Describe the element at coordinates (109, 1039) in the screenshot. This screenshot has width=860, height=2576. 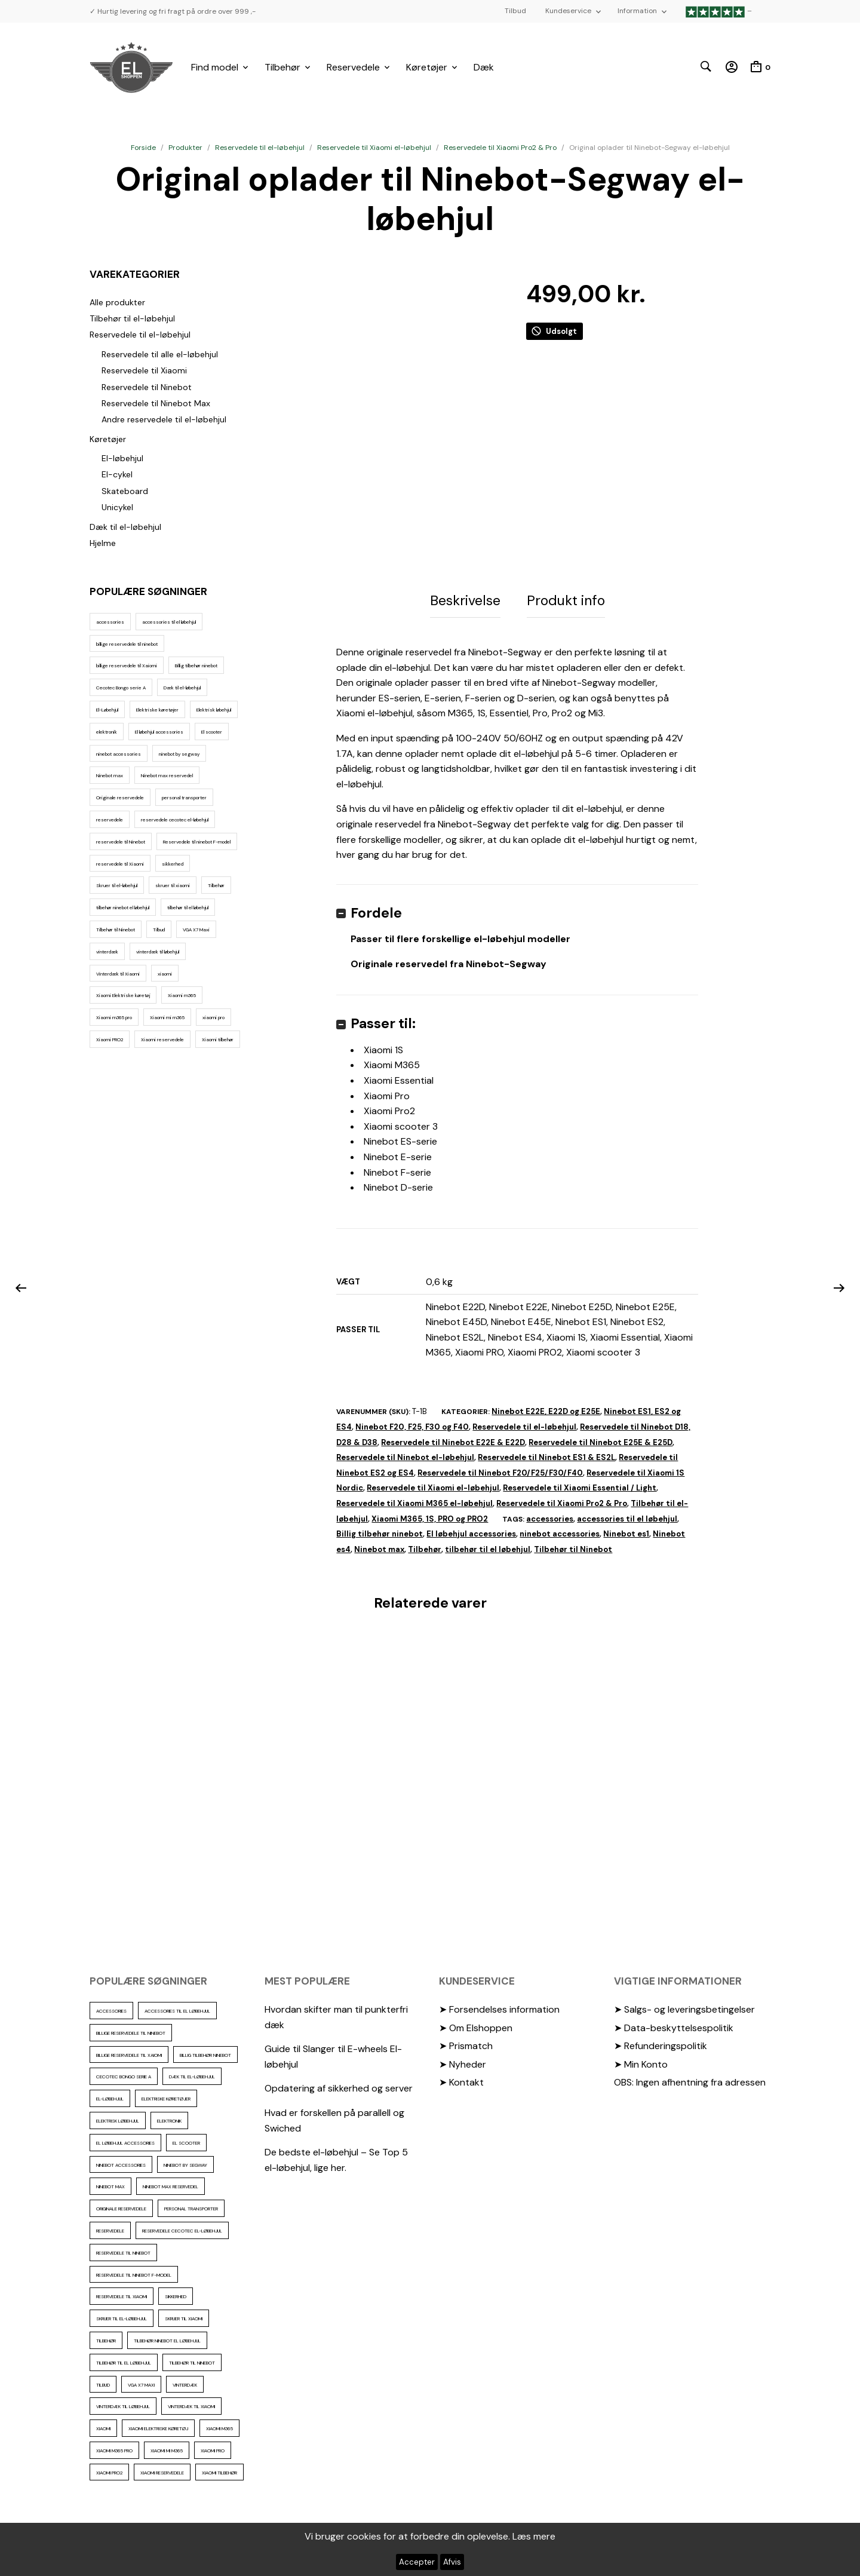
I see `Xiaomi PRO2 [Xiaomi PRO2 (15 elementer)]` at that location.